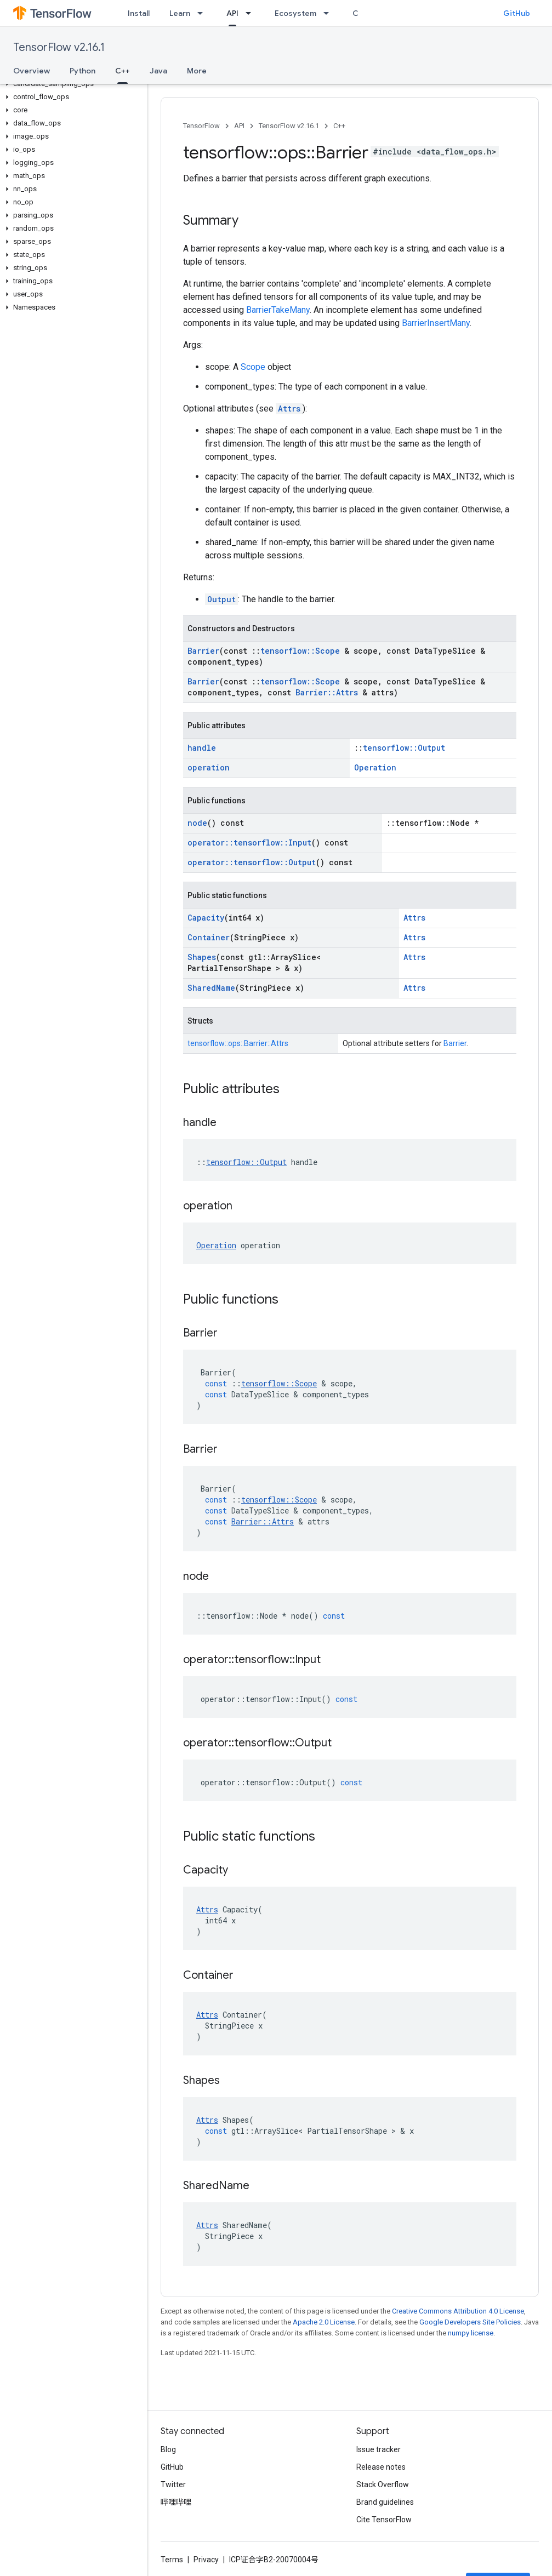  Describe the element at coordinates (516, 13) in the screenshot. I see `GitHub` at that location.